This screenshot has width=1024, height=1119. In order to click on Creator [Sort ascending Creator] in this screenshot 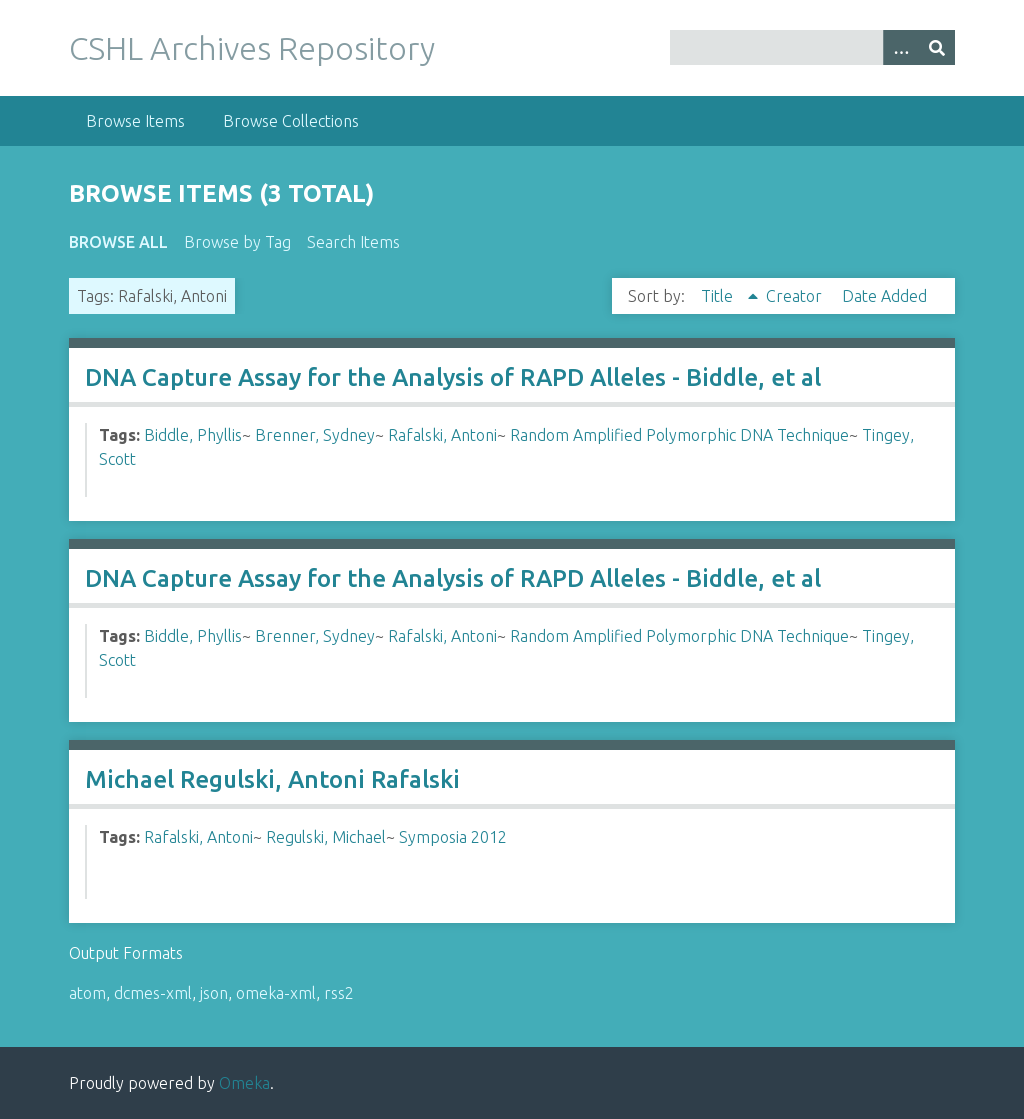, I will do `click(796, 296)`.